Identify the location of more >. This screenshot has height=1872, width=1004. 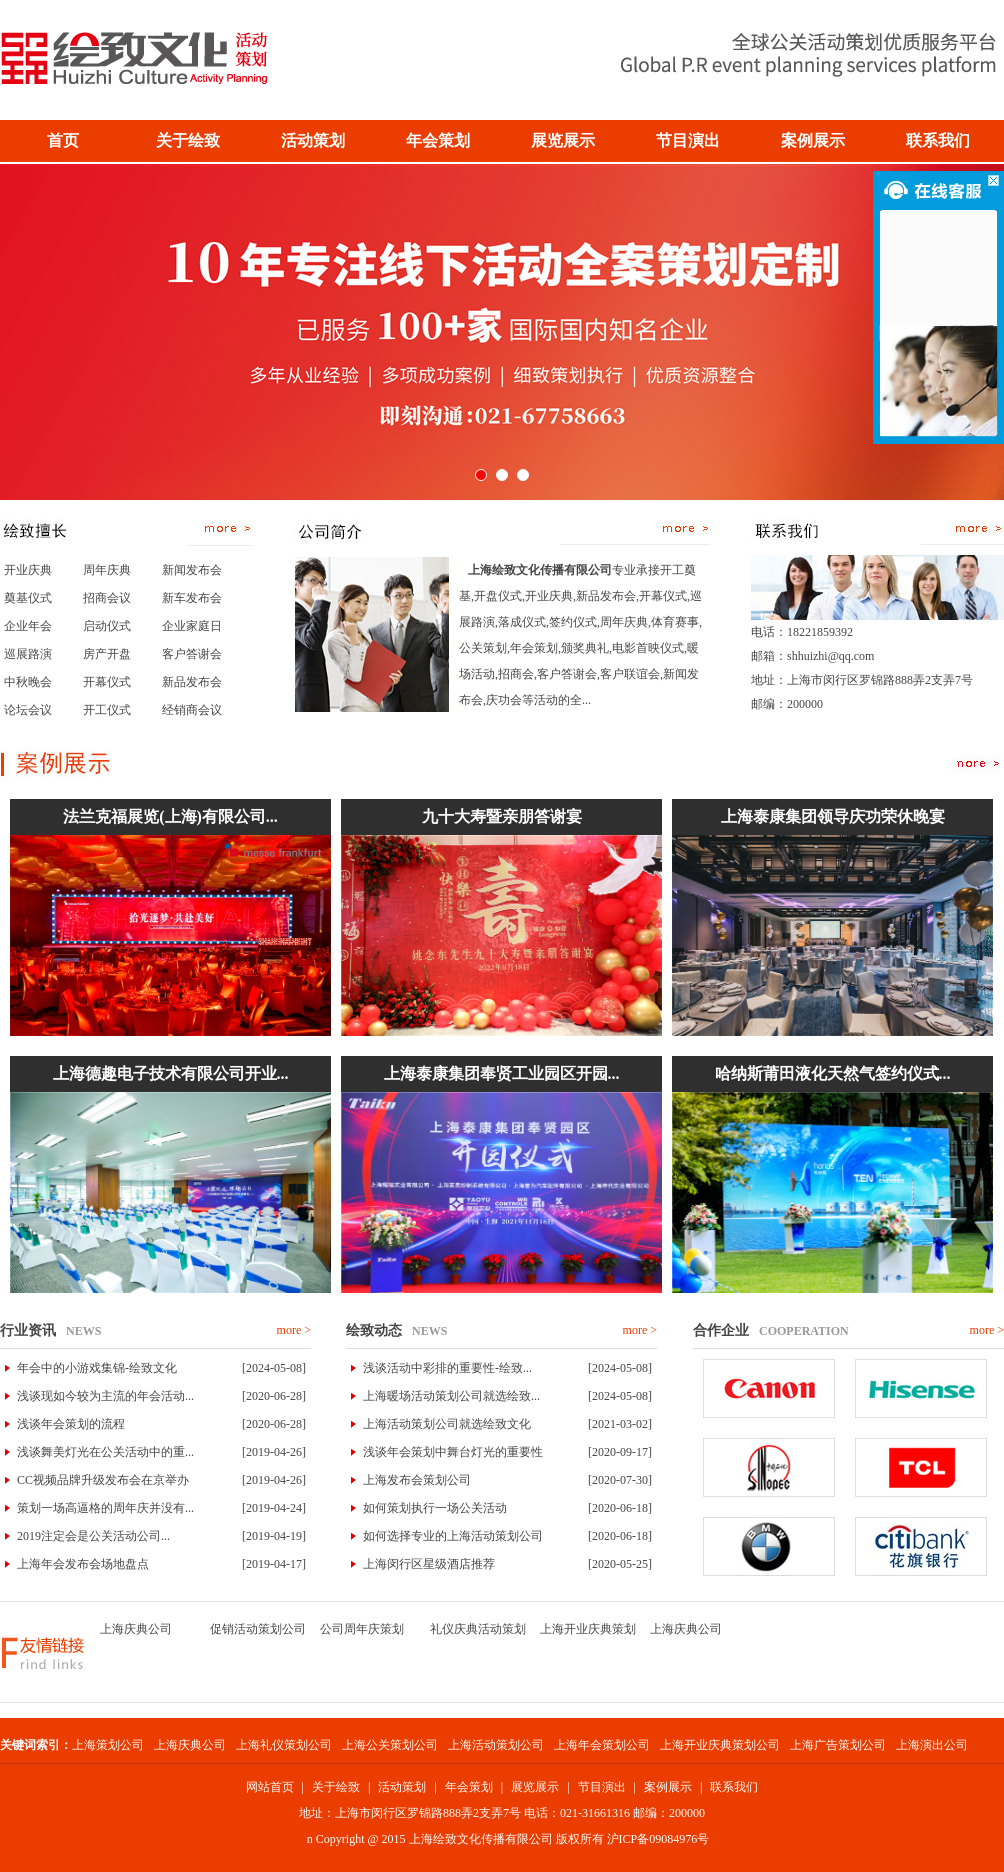
(294, 1330).